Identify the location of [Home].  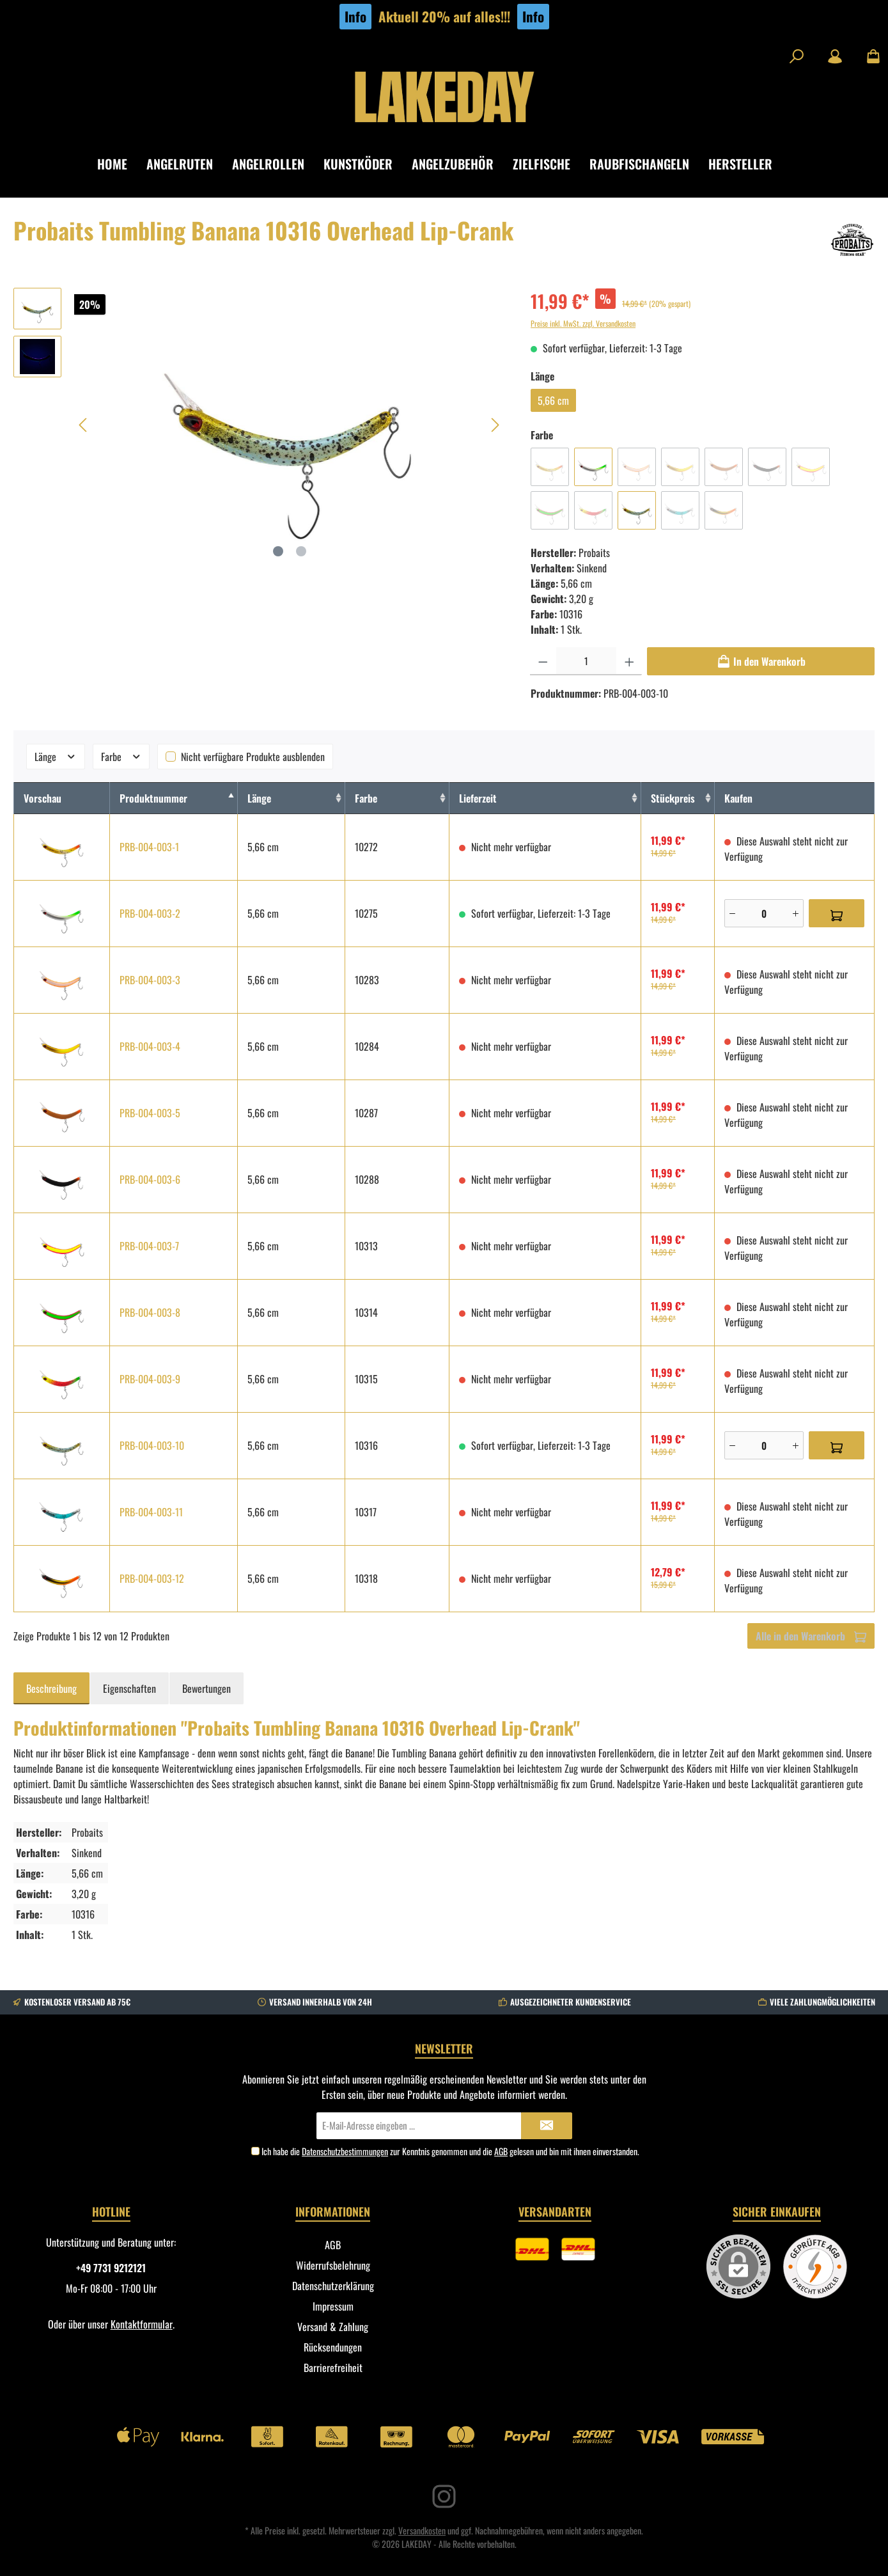
(121, 164).